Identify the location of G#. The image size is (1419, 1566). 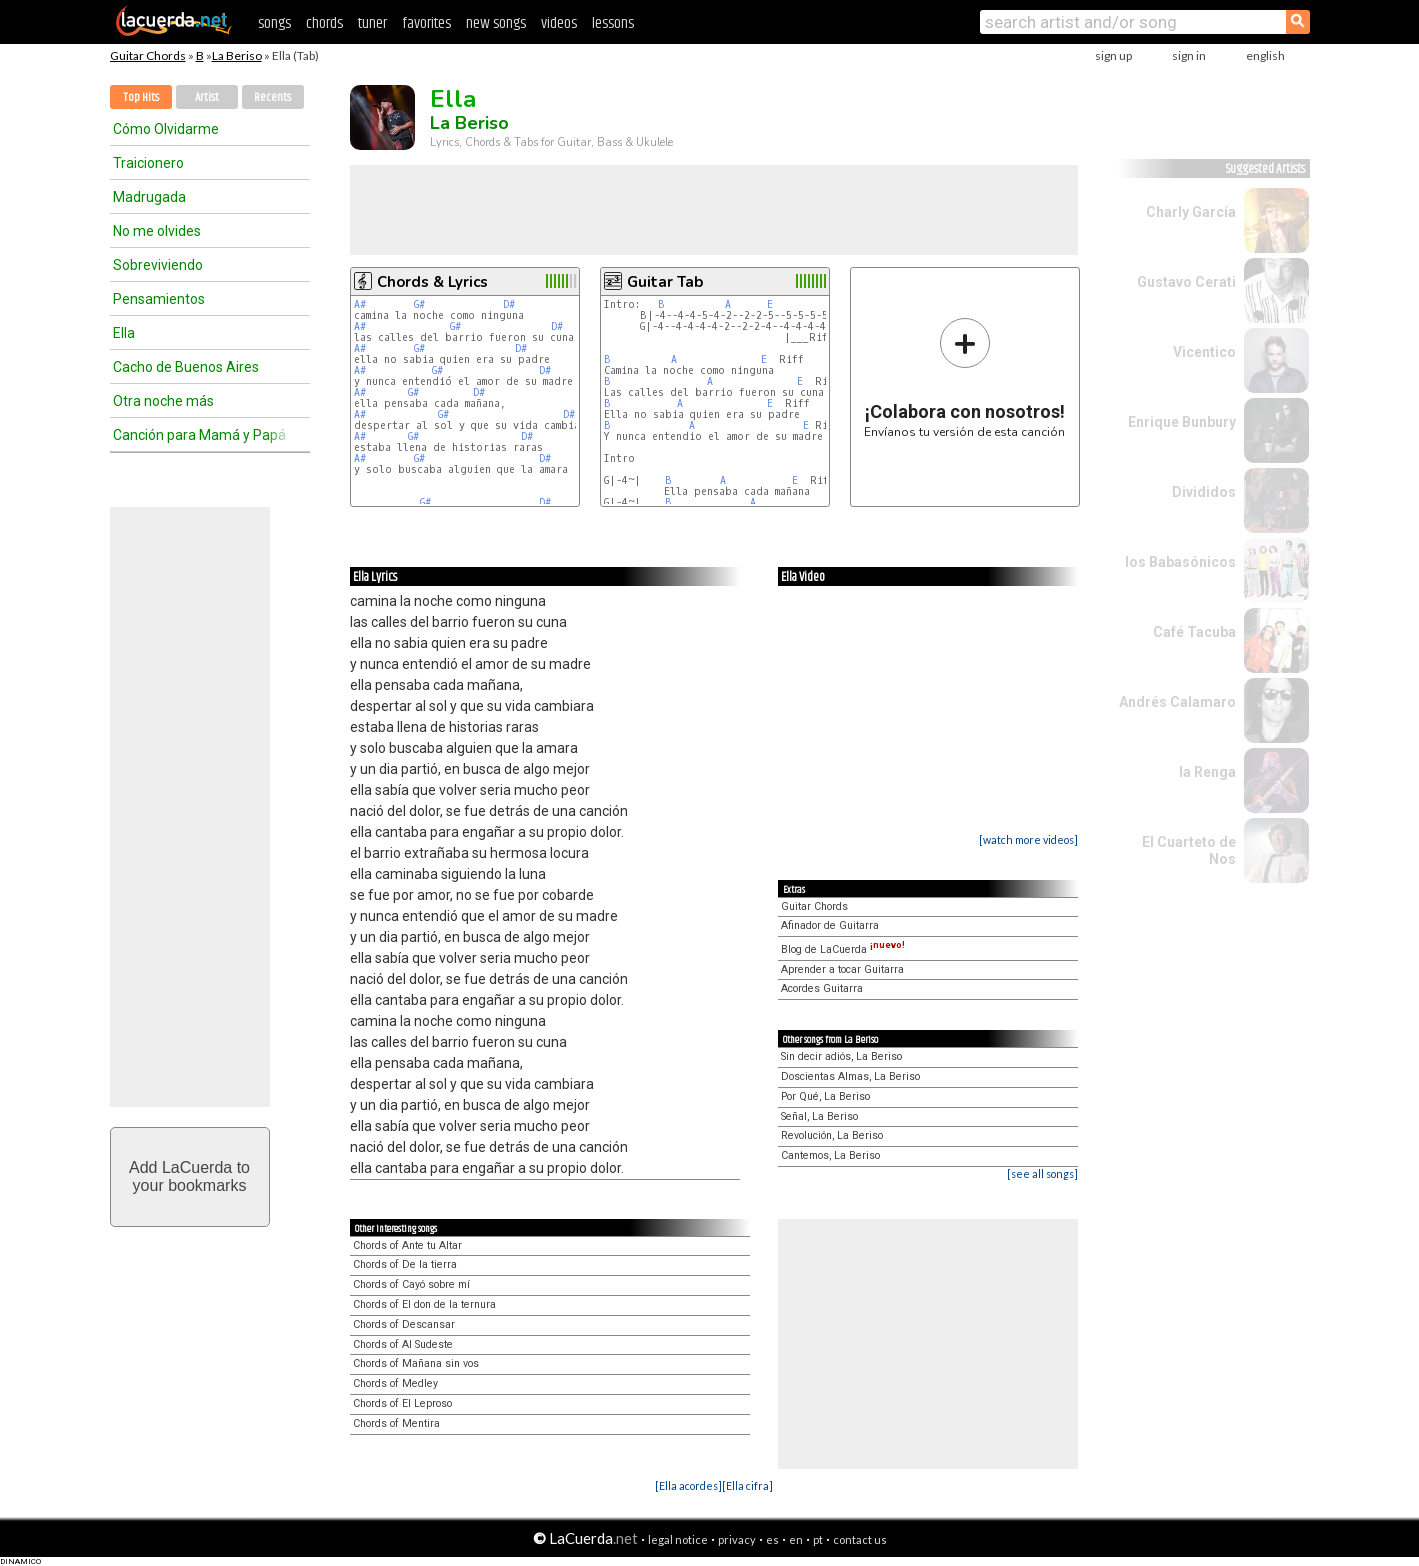
(419, 304).